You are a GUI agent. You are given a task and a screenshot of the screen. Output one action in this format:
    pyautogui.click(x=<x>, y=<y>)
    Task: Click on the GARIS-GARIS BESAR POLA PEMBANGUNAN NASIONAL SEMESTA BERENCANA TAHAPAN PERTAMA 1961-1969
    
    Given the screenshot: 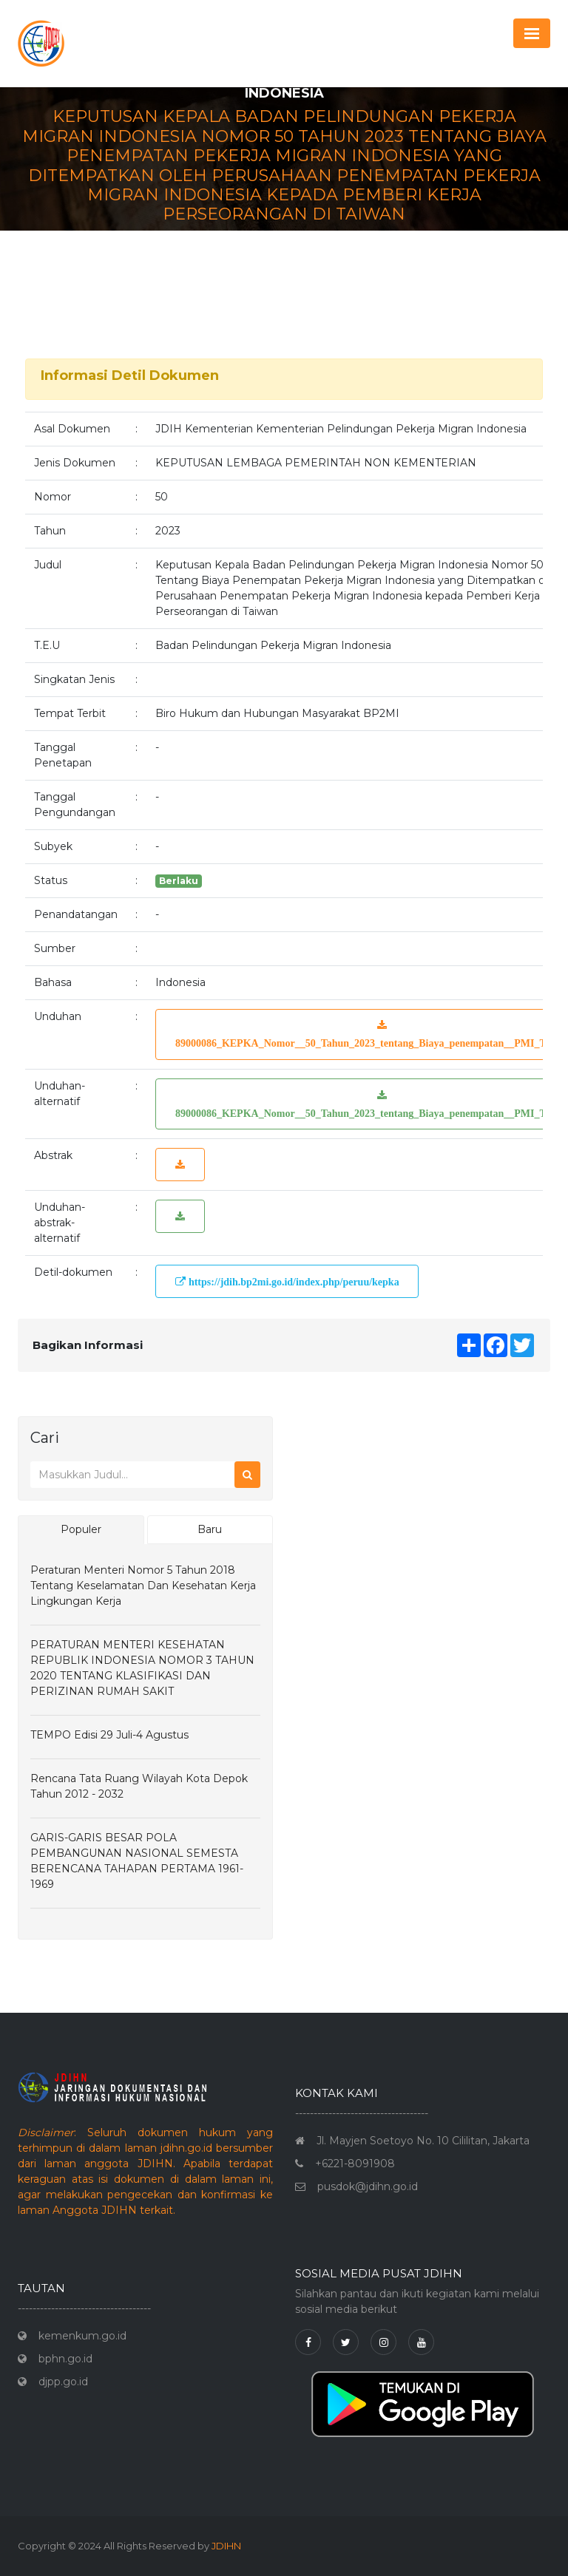 What is the action you would take?
    pyautogui.click(x=136, y=1861)
    